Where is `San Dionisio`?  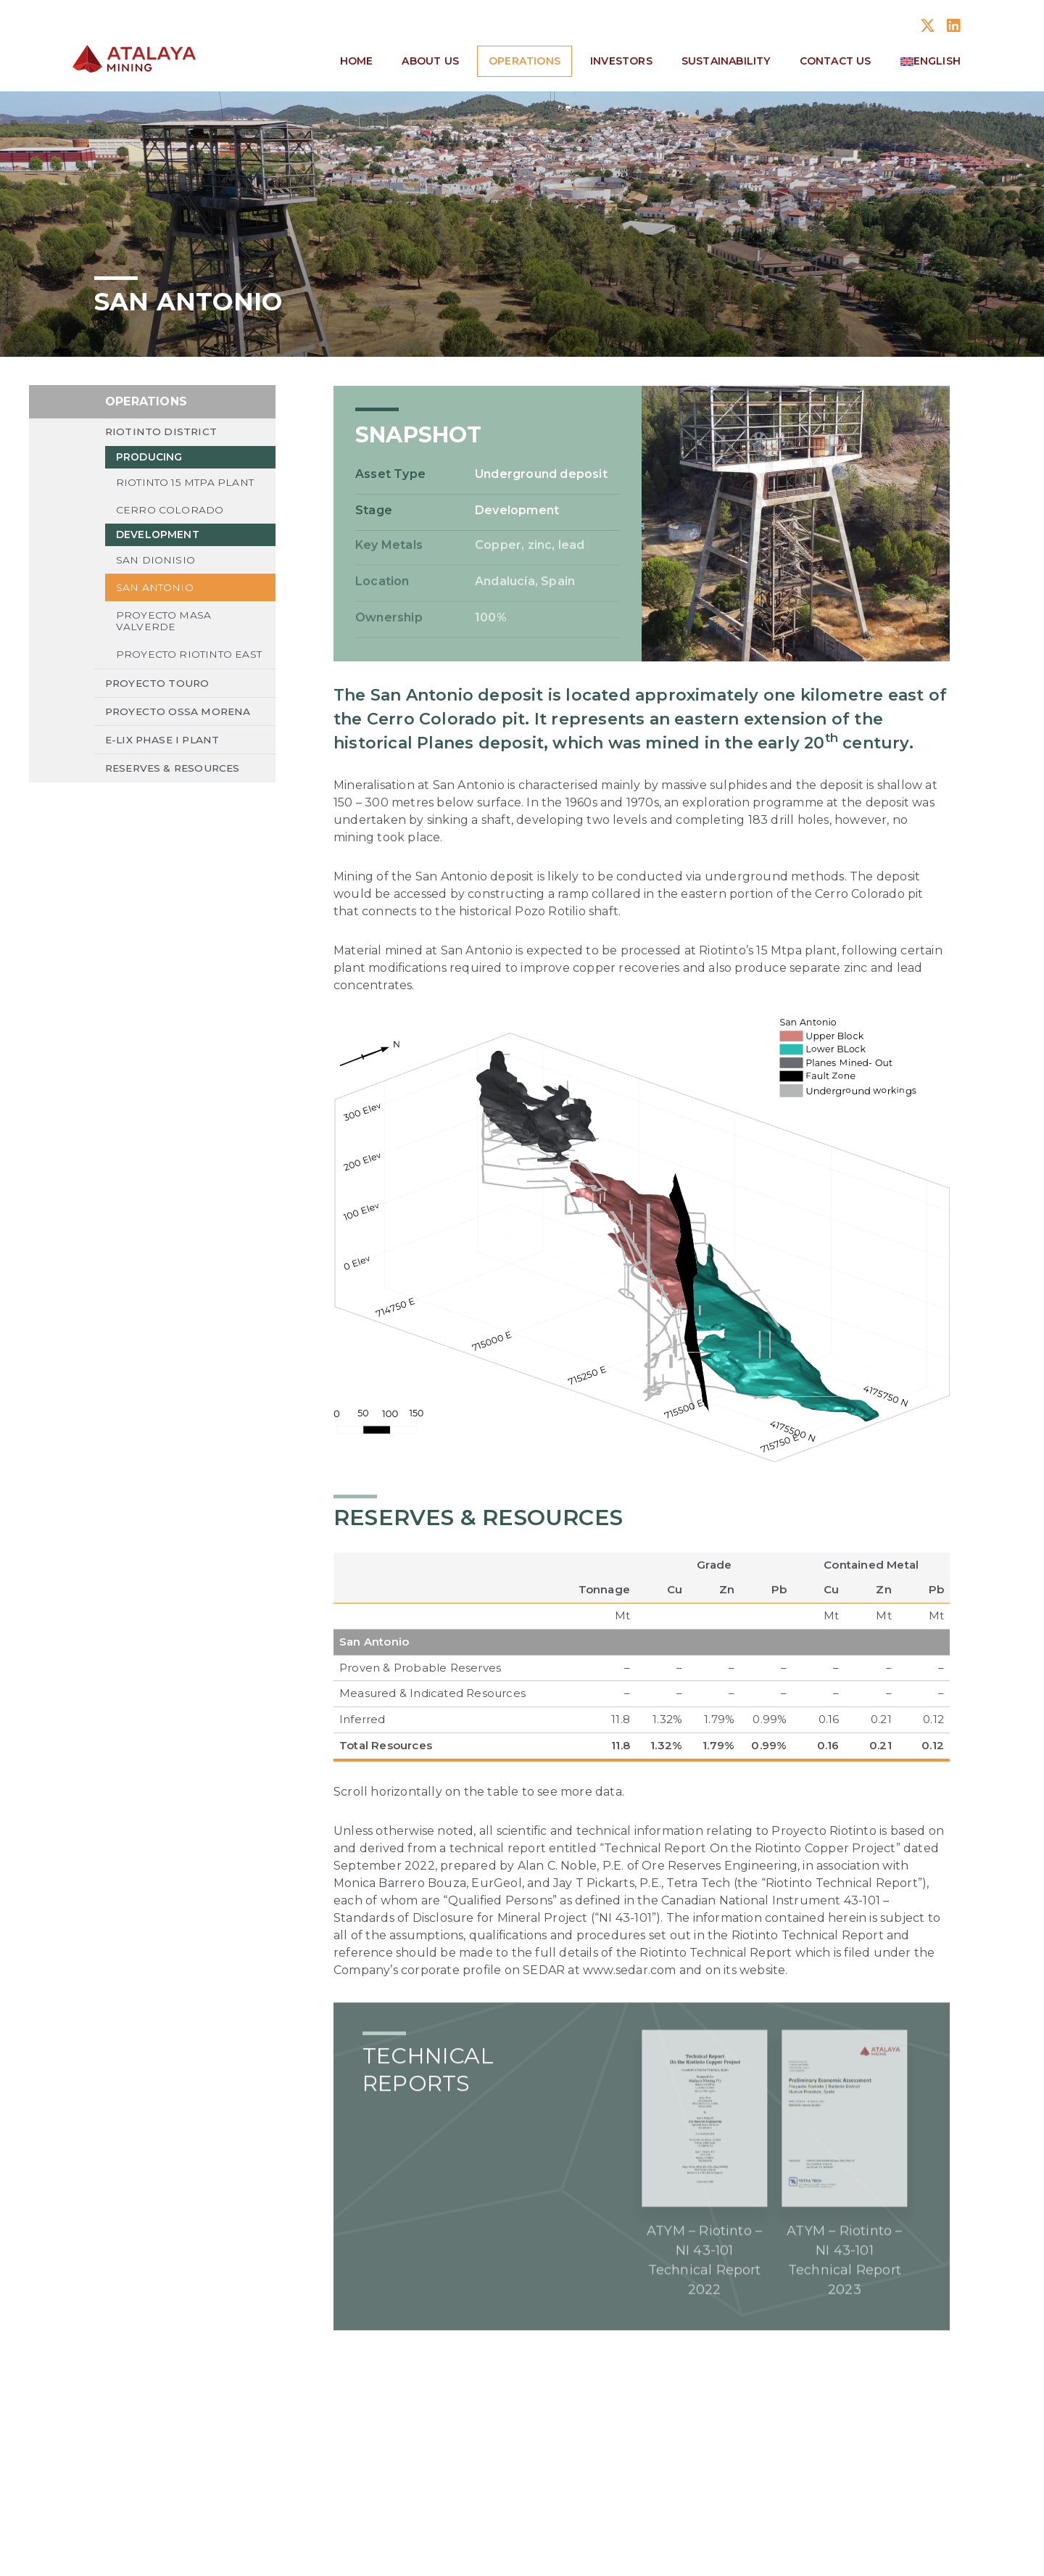
San Dionisio is located at coordinates (155, 565).